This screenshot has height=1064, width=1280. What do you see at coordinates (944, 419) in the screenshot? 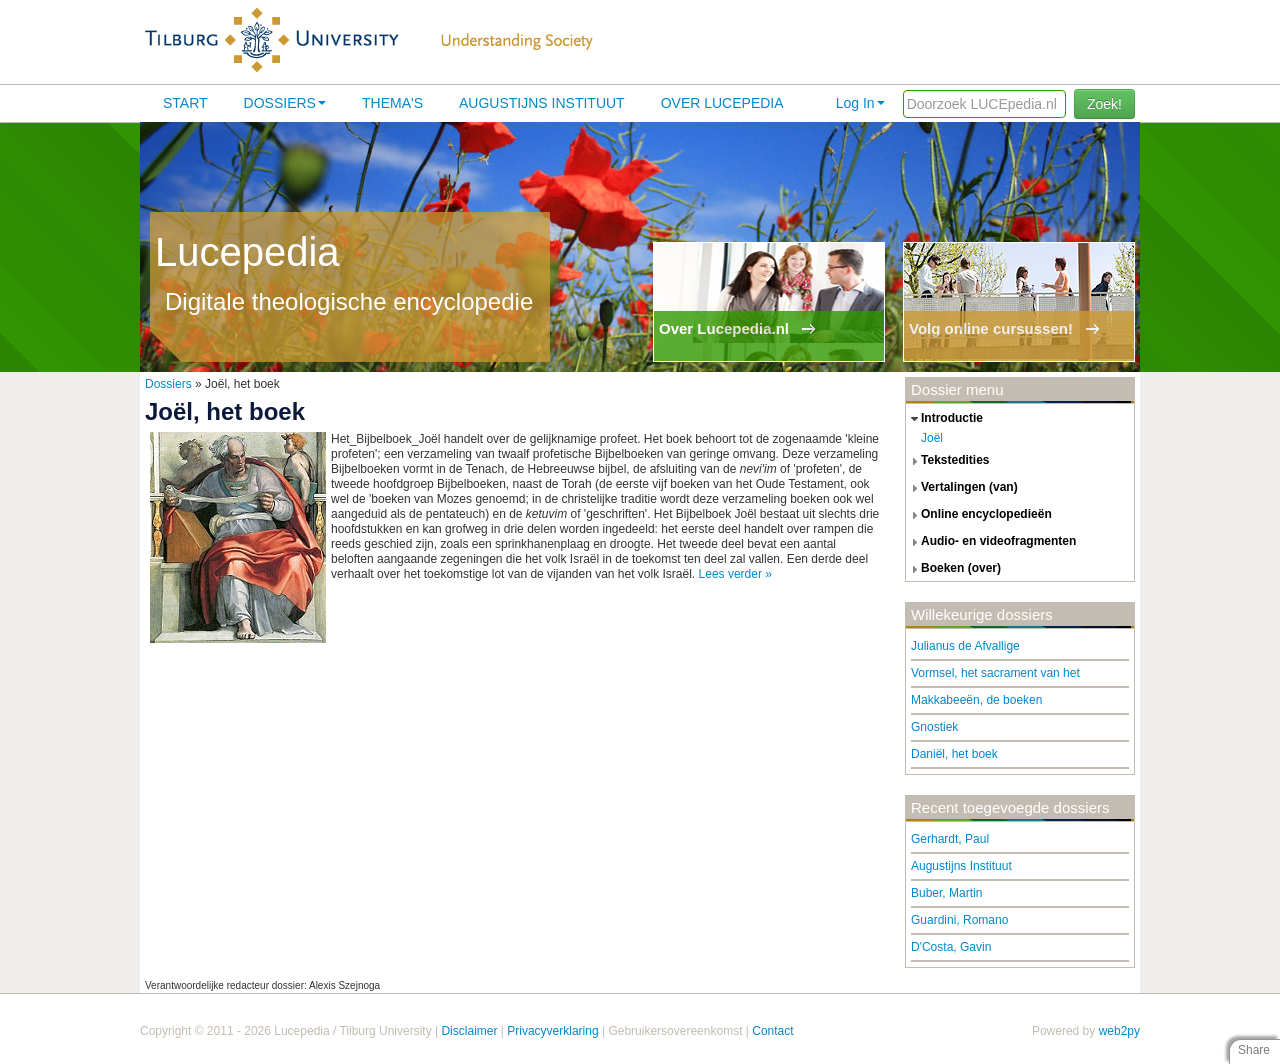
I see `introductie [tab]` at bounding box center [944, 419].